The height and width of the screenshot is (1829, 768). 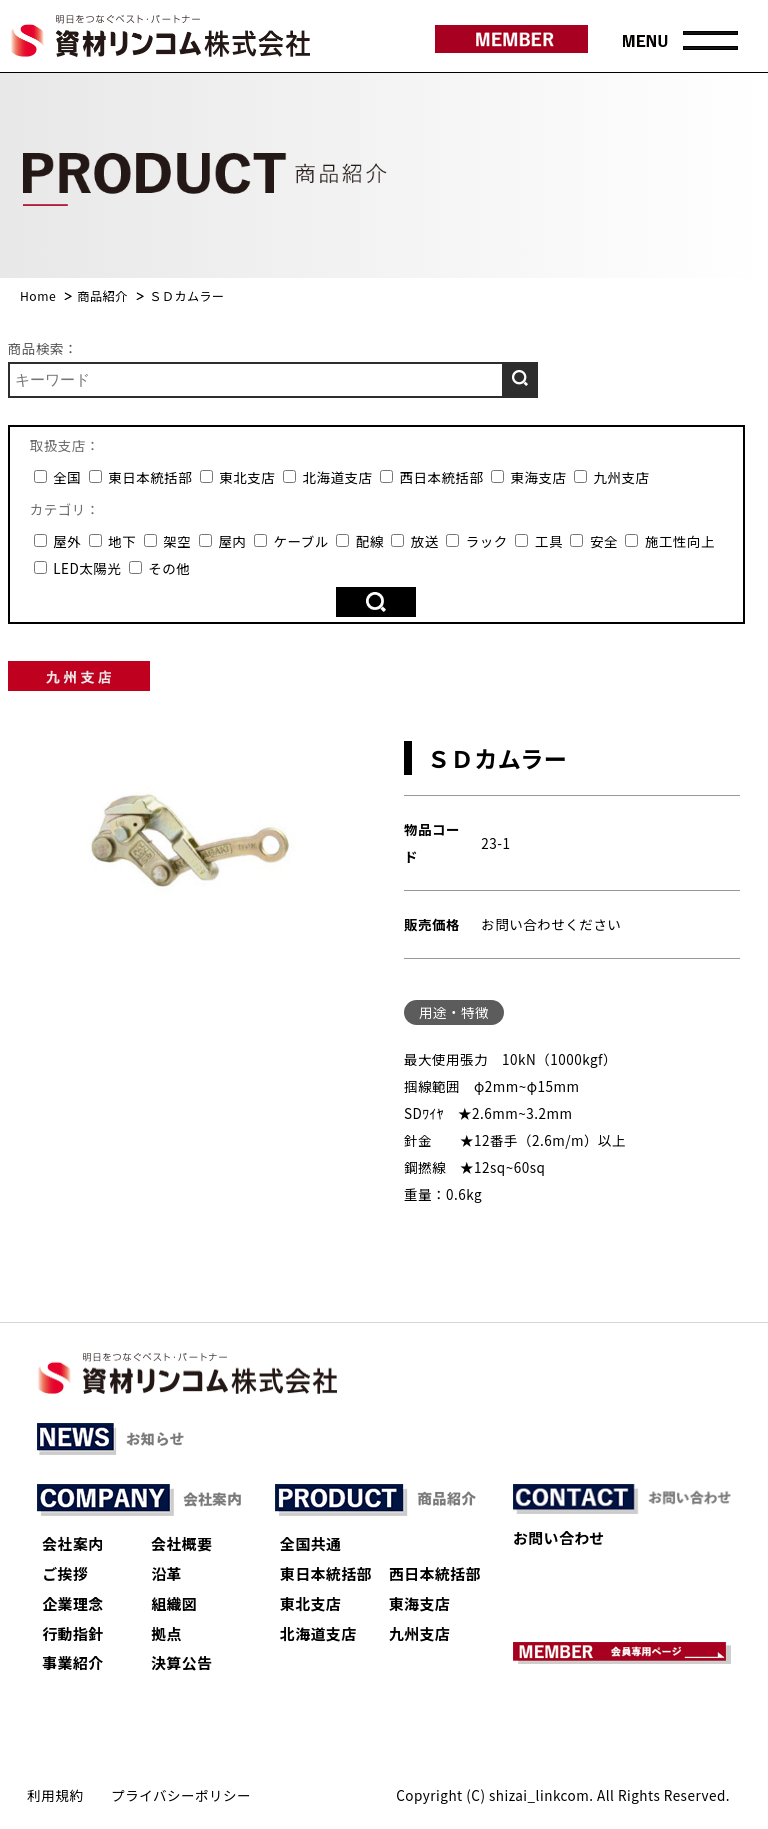 What do you see at coordinates (539, 541) in the screenshot?
I see `工具` at bounding box center [539, 541].